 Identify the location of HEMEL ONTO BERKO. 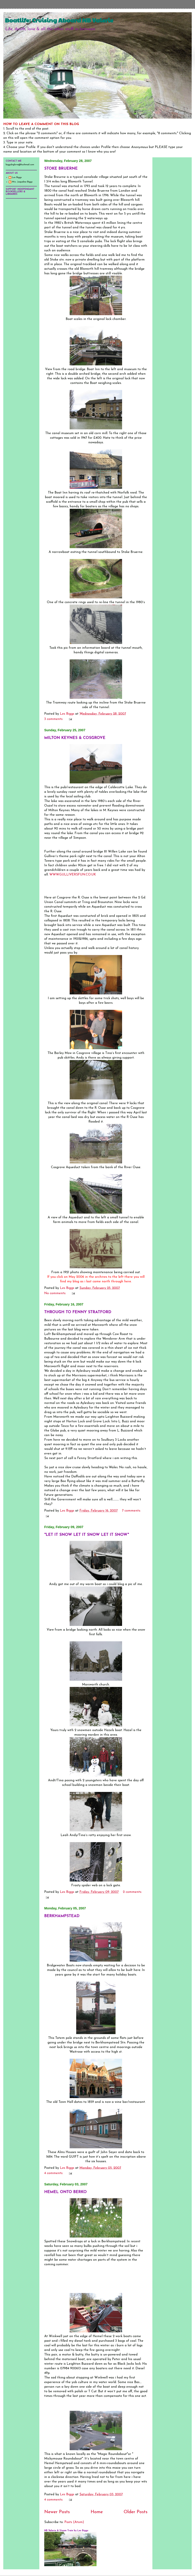
(65, 2192).